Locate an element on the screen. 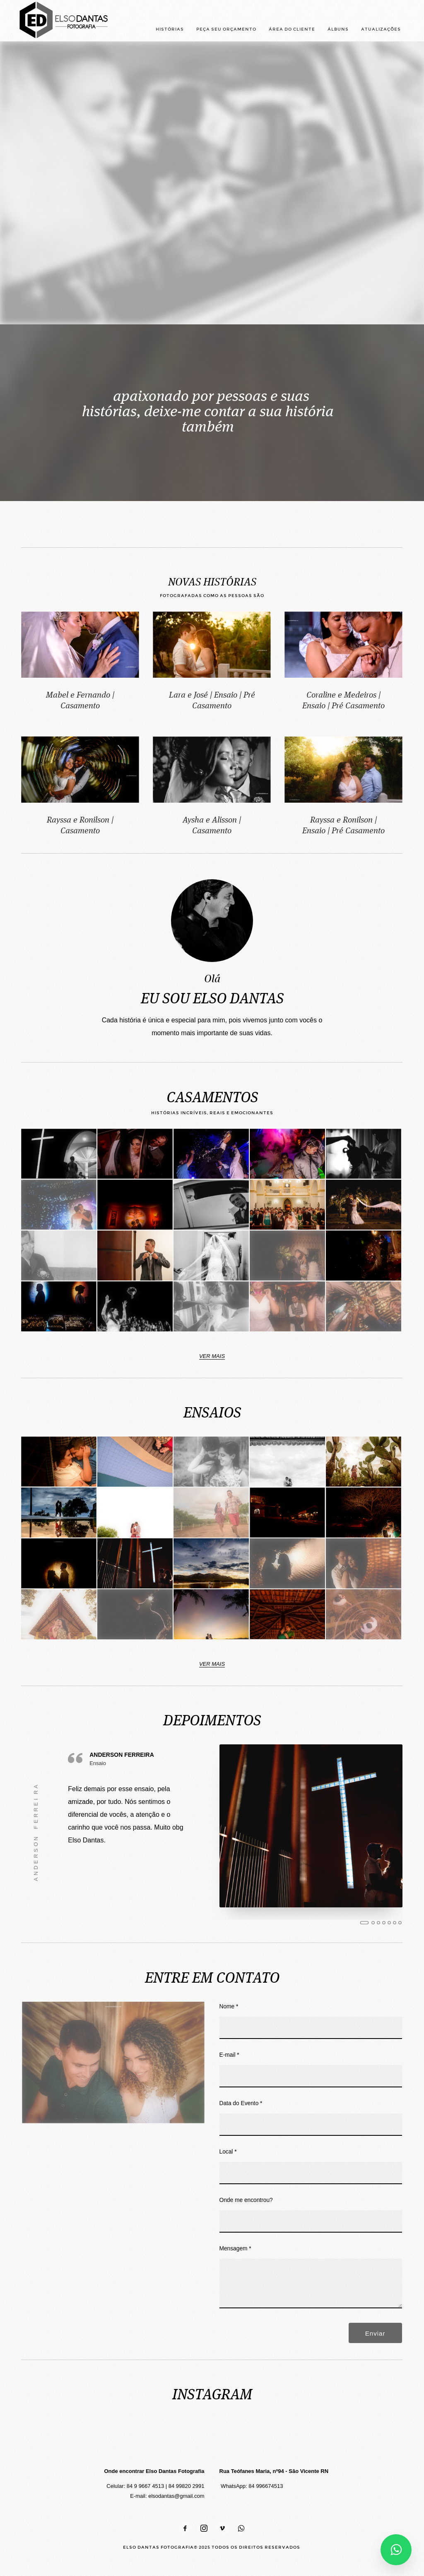 Image resolution: width=424 pixels, height=2576 pixels. HISTÓRIAS is located at coordinates (170, 29).